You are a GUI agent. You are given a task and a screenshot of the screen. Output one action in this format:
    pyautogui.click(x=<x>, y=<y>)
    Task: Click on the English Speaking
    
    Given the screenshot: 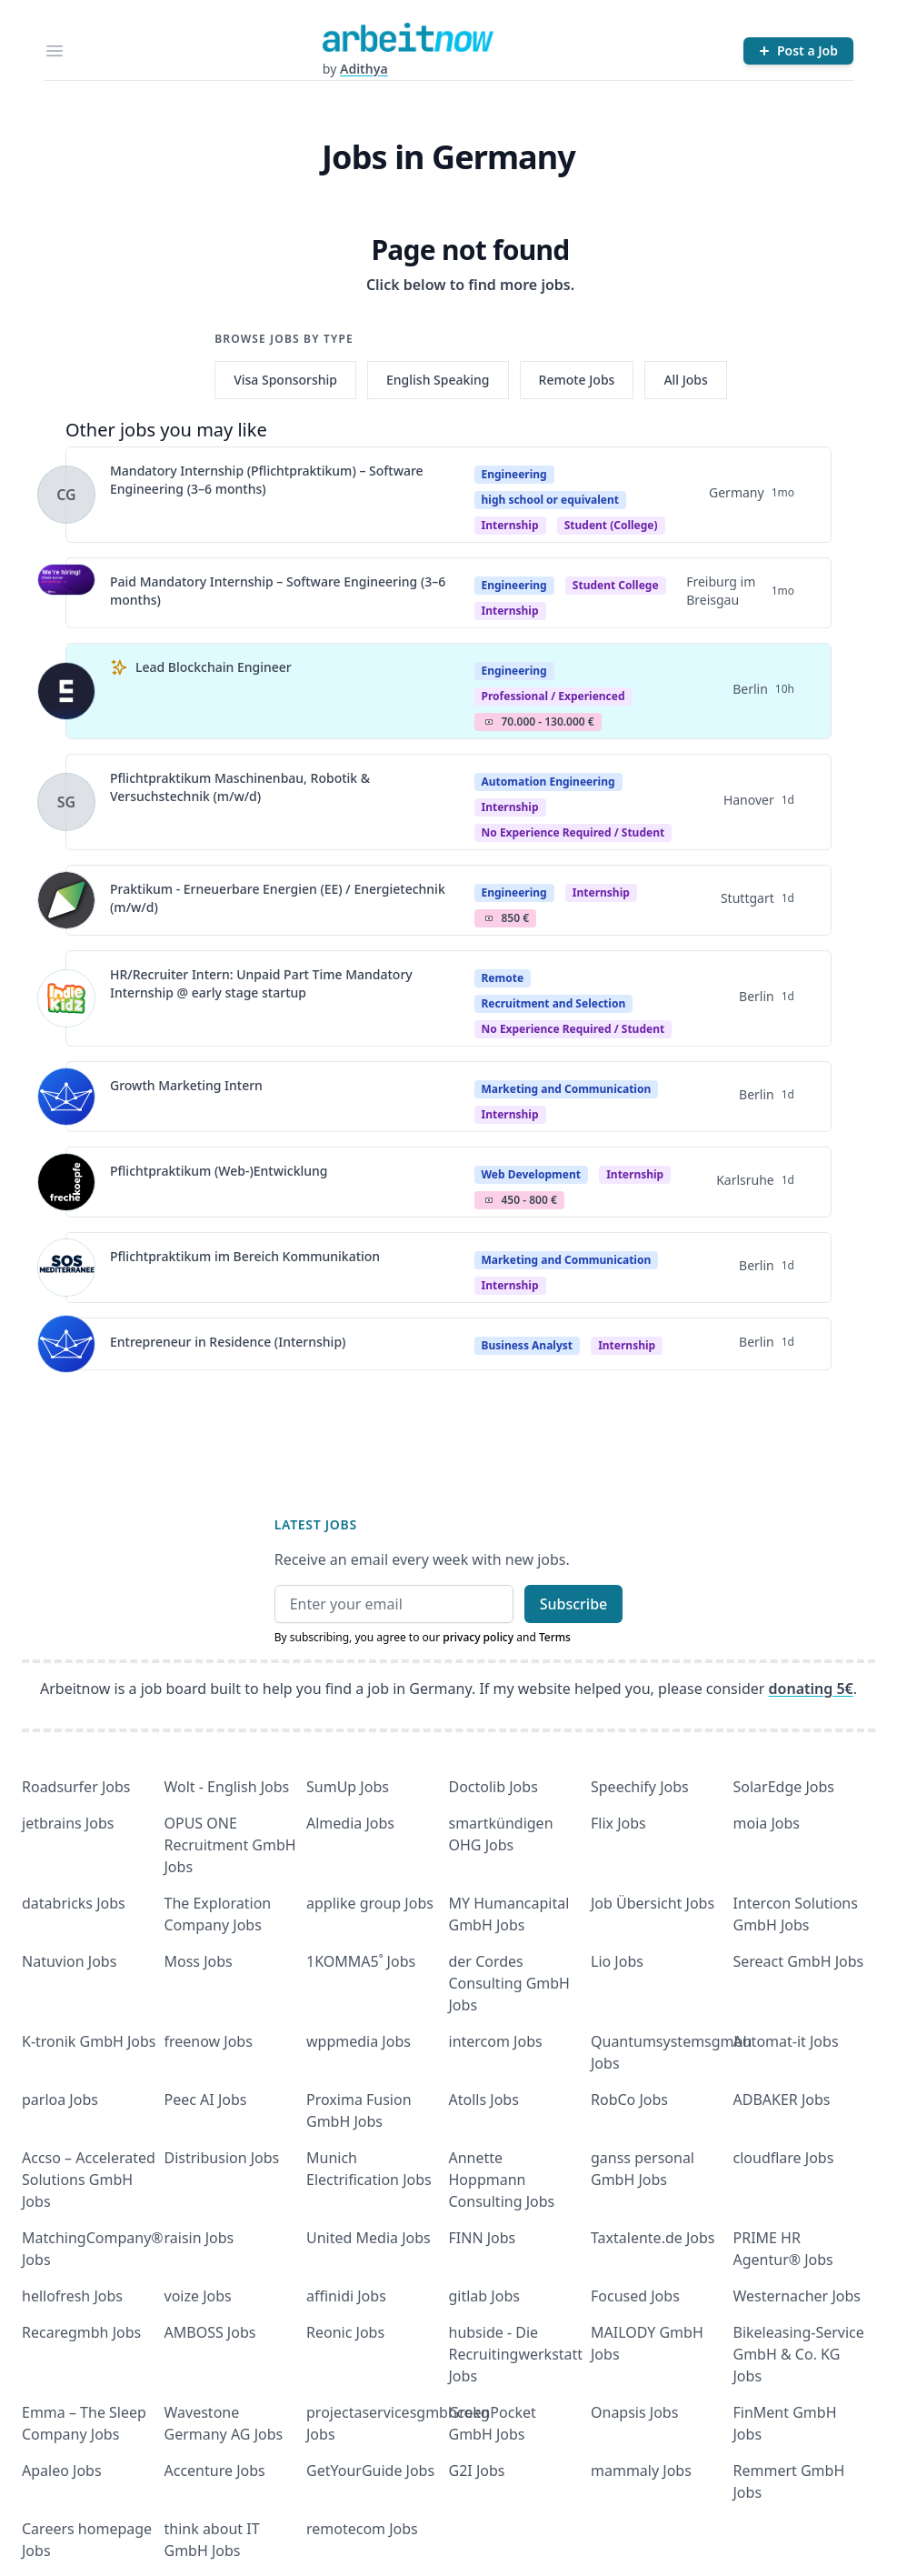 What is the action you would take?
    pyautogui.click(x=438, y=379)
    